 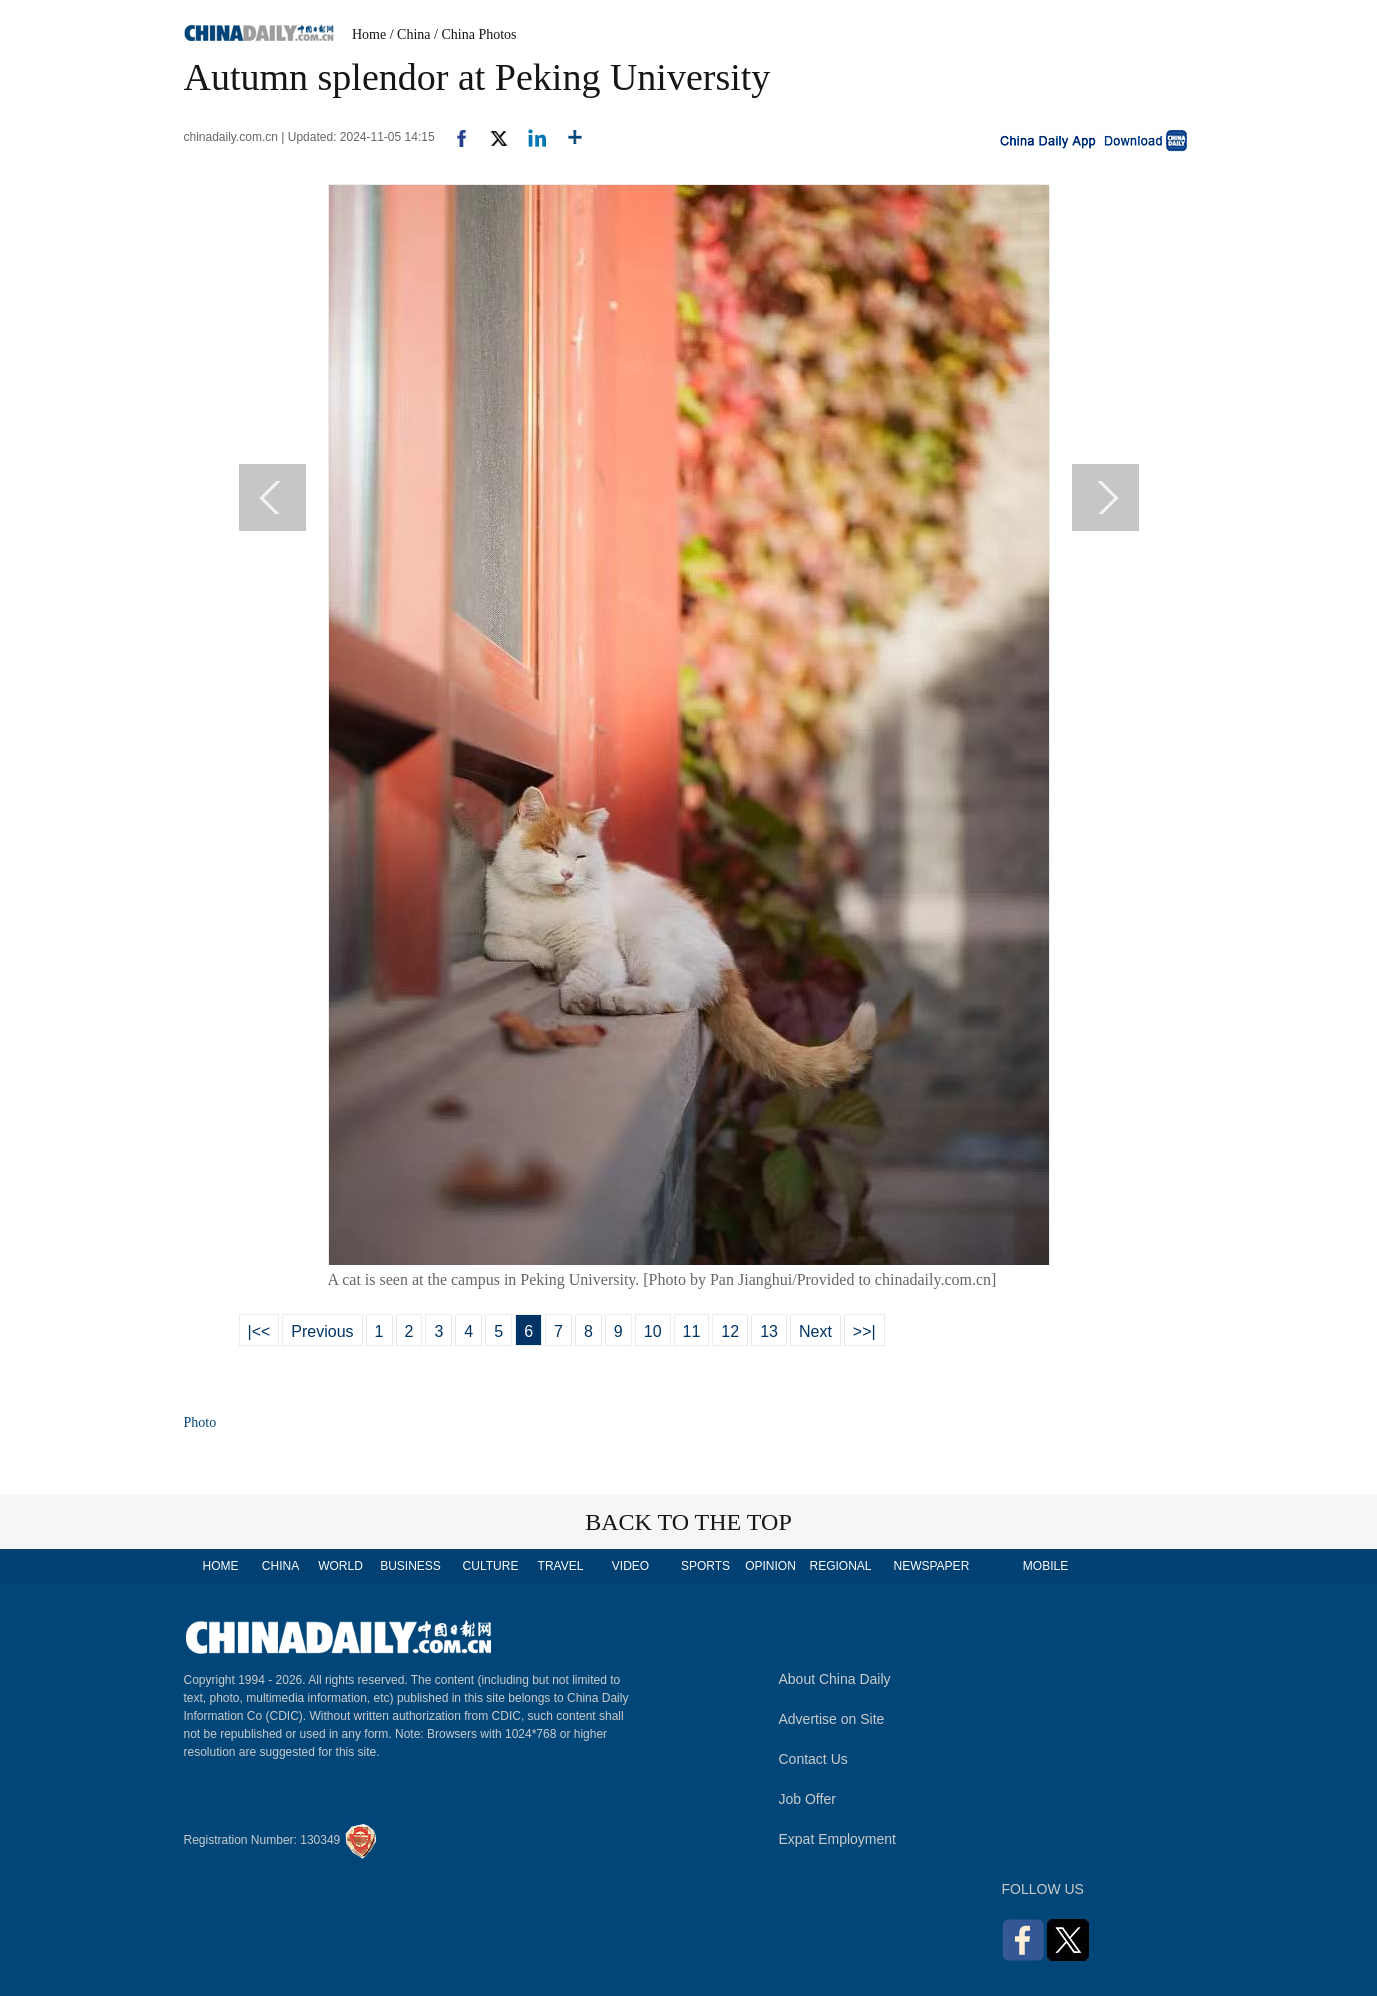 I want to click on BACK TO THE TOP, so click(x=688, y=1522).